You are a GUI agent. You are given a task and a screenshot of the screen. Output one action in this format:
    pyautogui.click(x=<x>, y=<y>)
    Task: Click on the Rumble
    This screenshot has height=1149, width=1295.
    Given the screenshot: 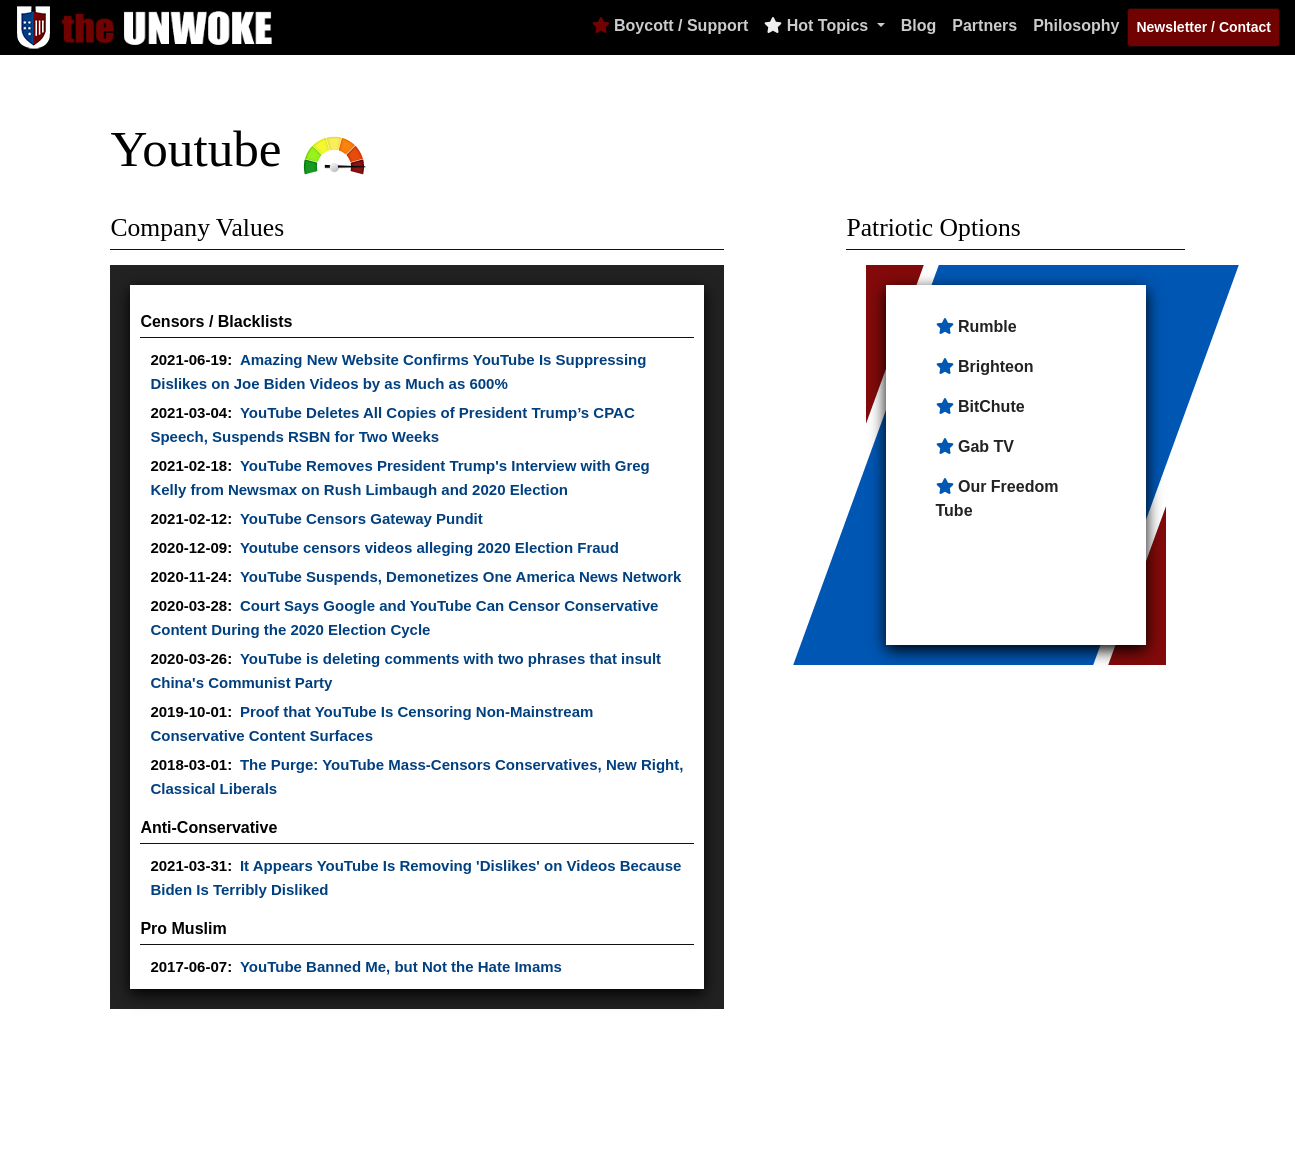 What is the action you would take?
    pyautogui.click(x=987, y=326)
    